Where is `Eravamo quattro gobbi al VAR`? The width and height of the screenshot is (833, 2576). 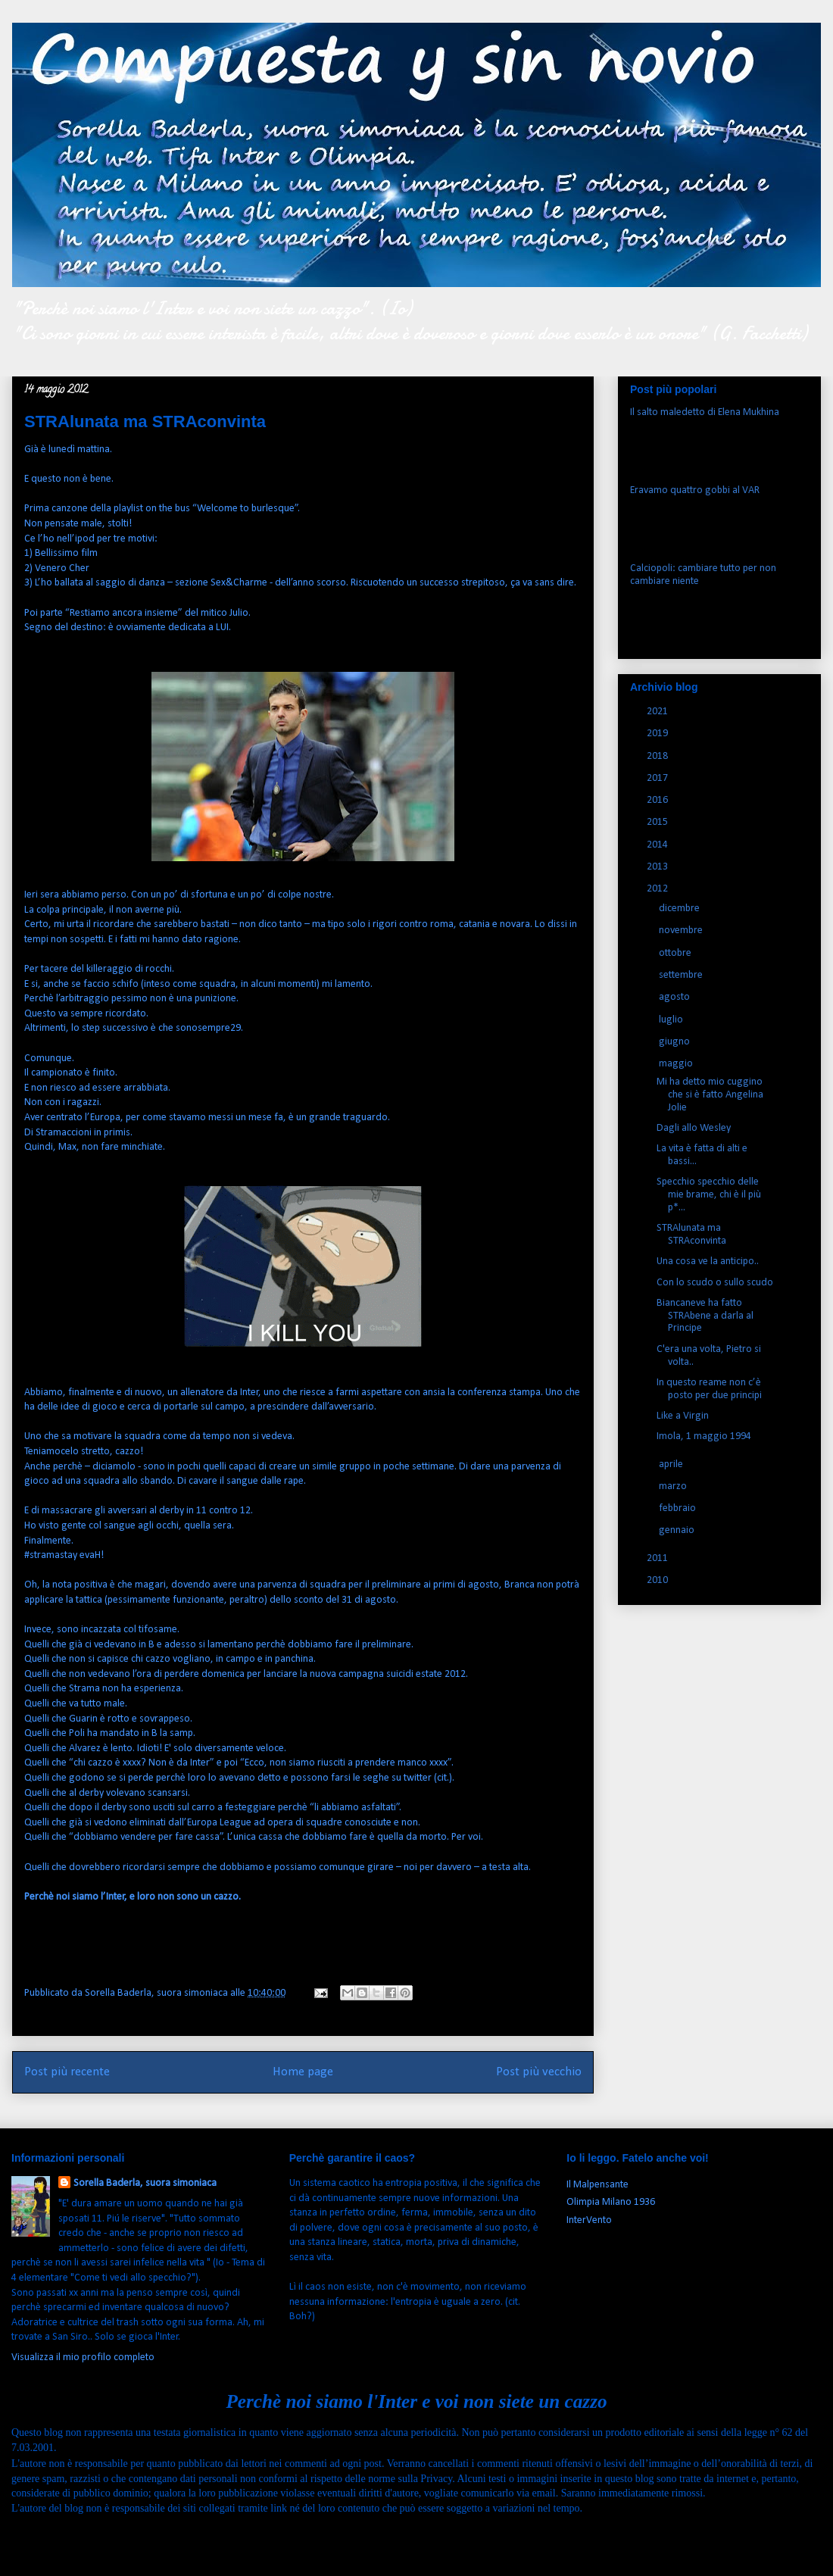
Eravamo quattro gobbi al VAR is located at coordinates (695, 490).